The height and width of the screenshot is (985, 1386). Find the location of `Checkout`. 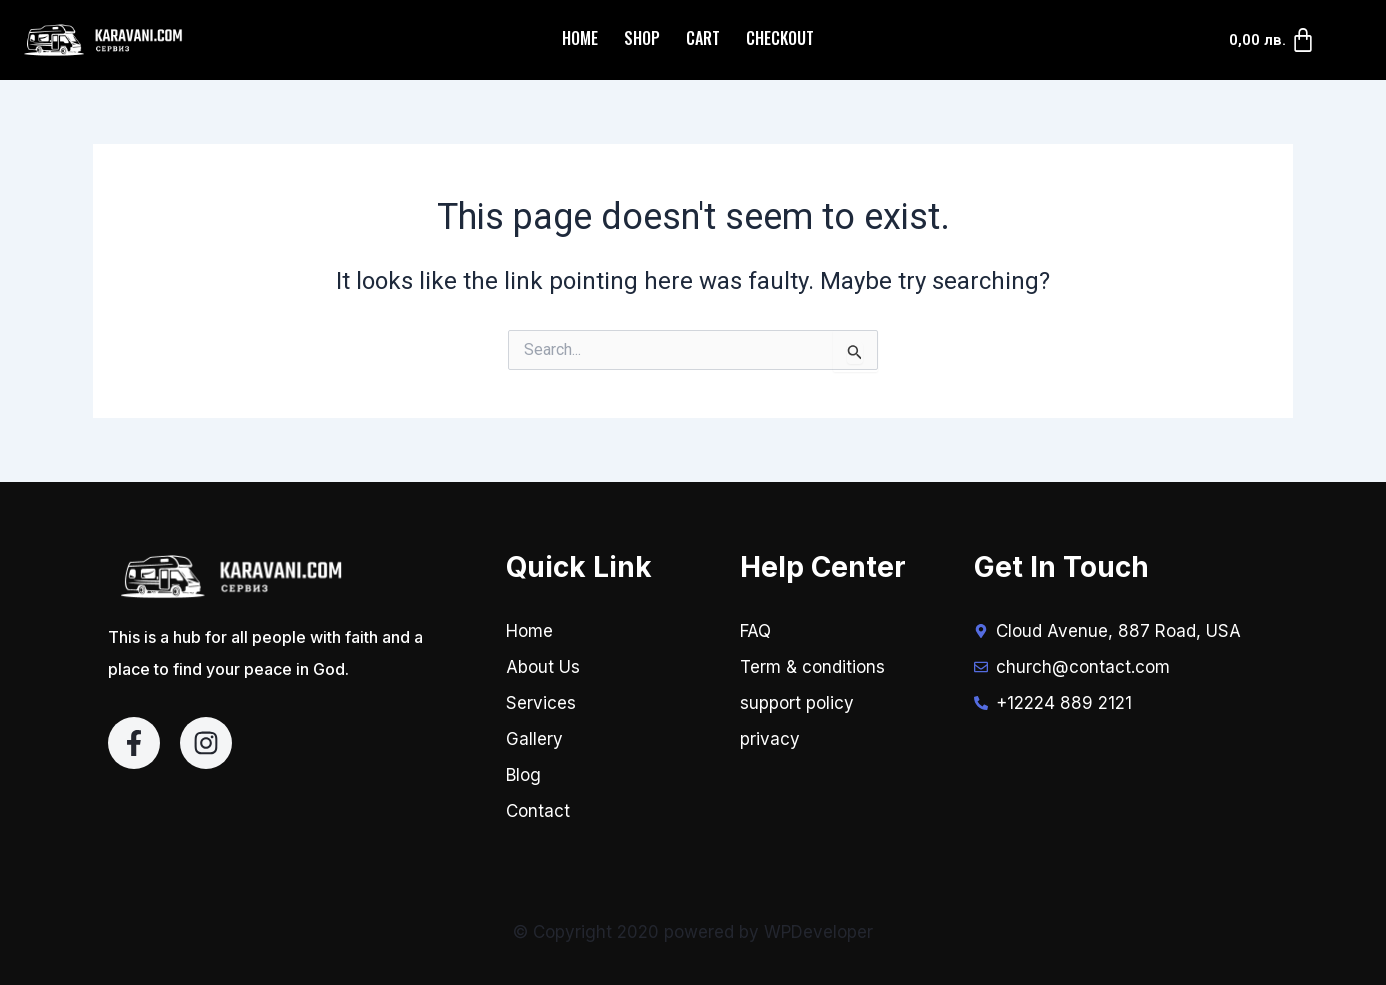

Checkout is located at coordinates (780, 38).